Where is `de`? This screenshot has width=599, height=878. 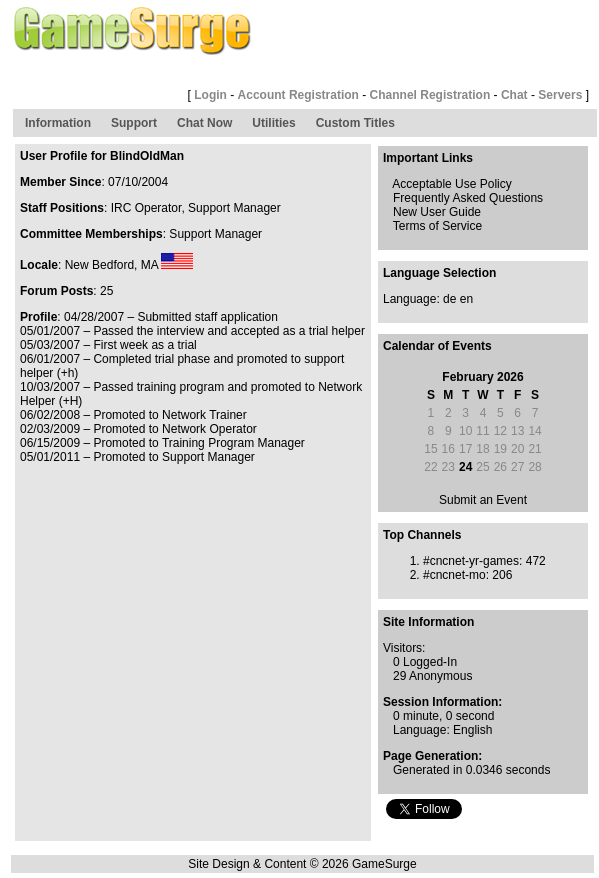
de is located at coordinates (449, 299).